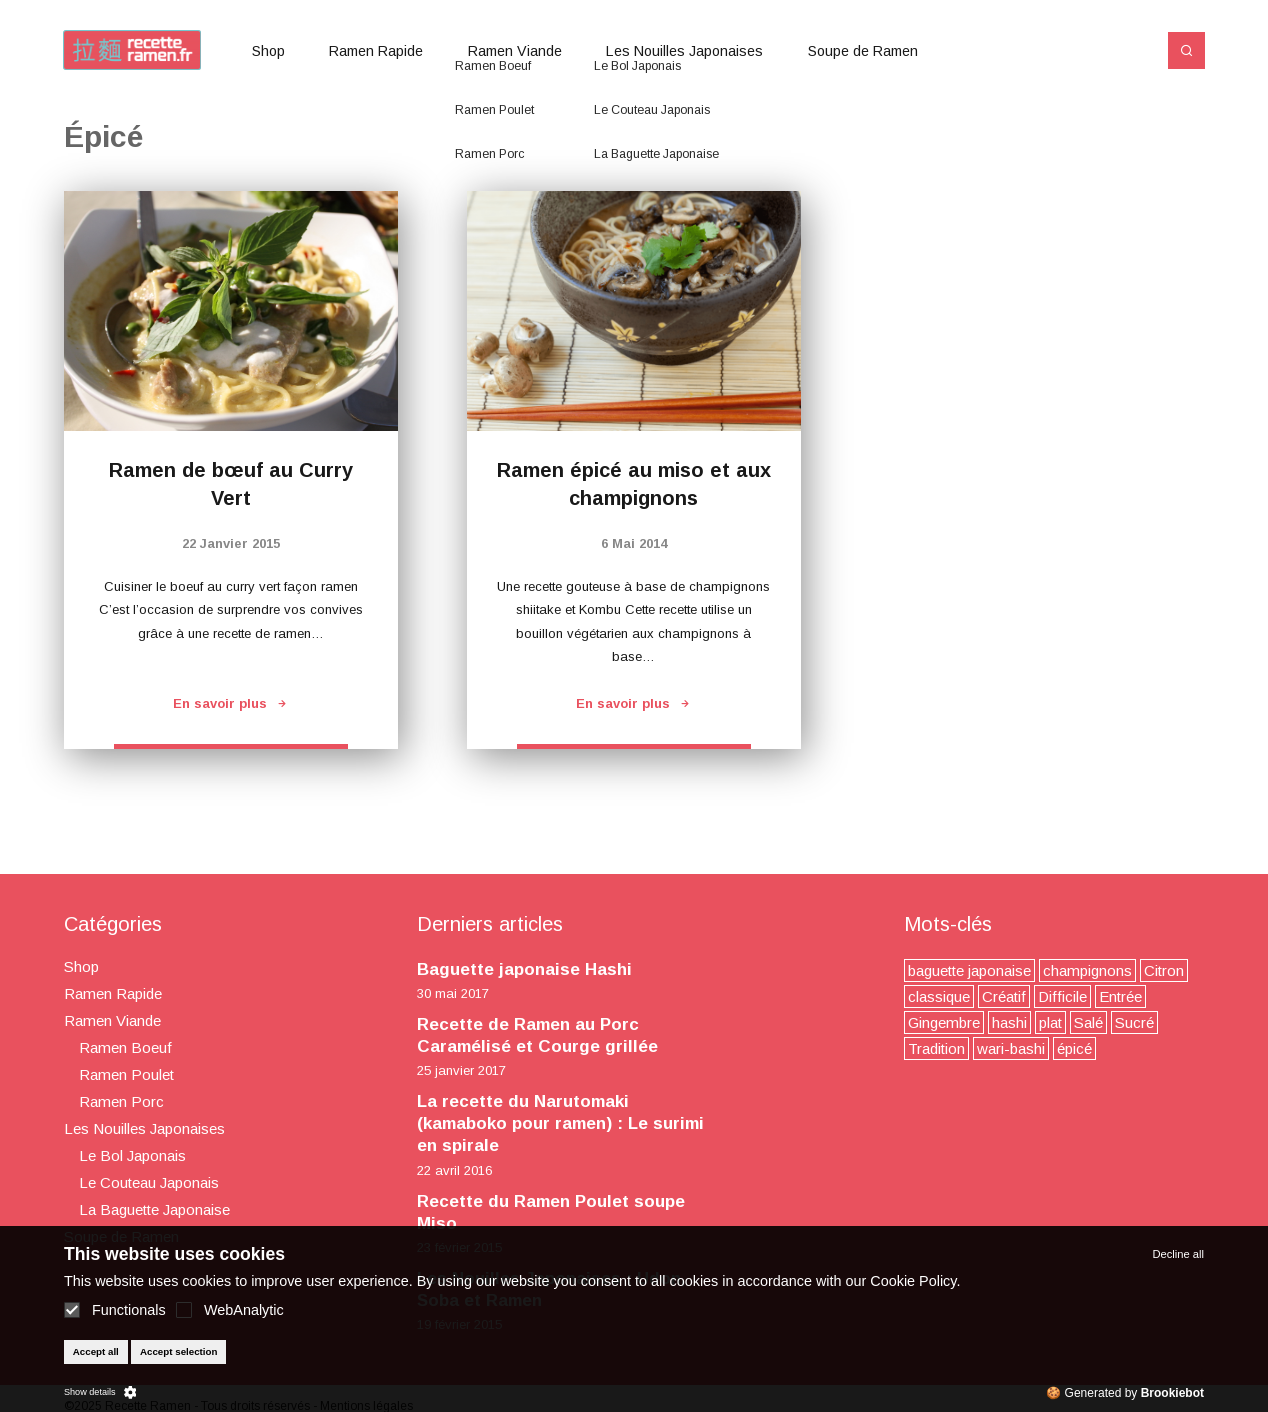 This screenshot has width=1268, height=1412. Describe the element at coordinates (684, 51) in the screenshot. I see `Les Nouilles Japonaises` at that location.